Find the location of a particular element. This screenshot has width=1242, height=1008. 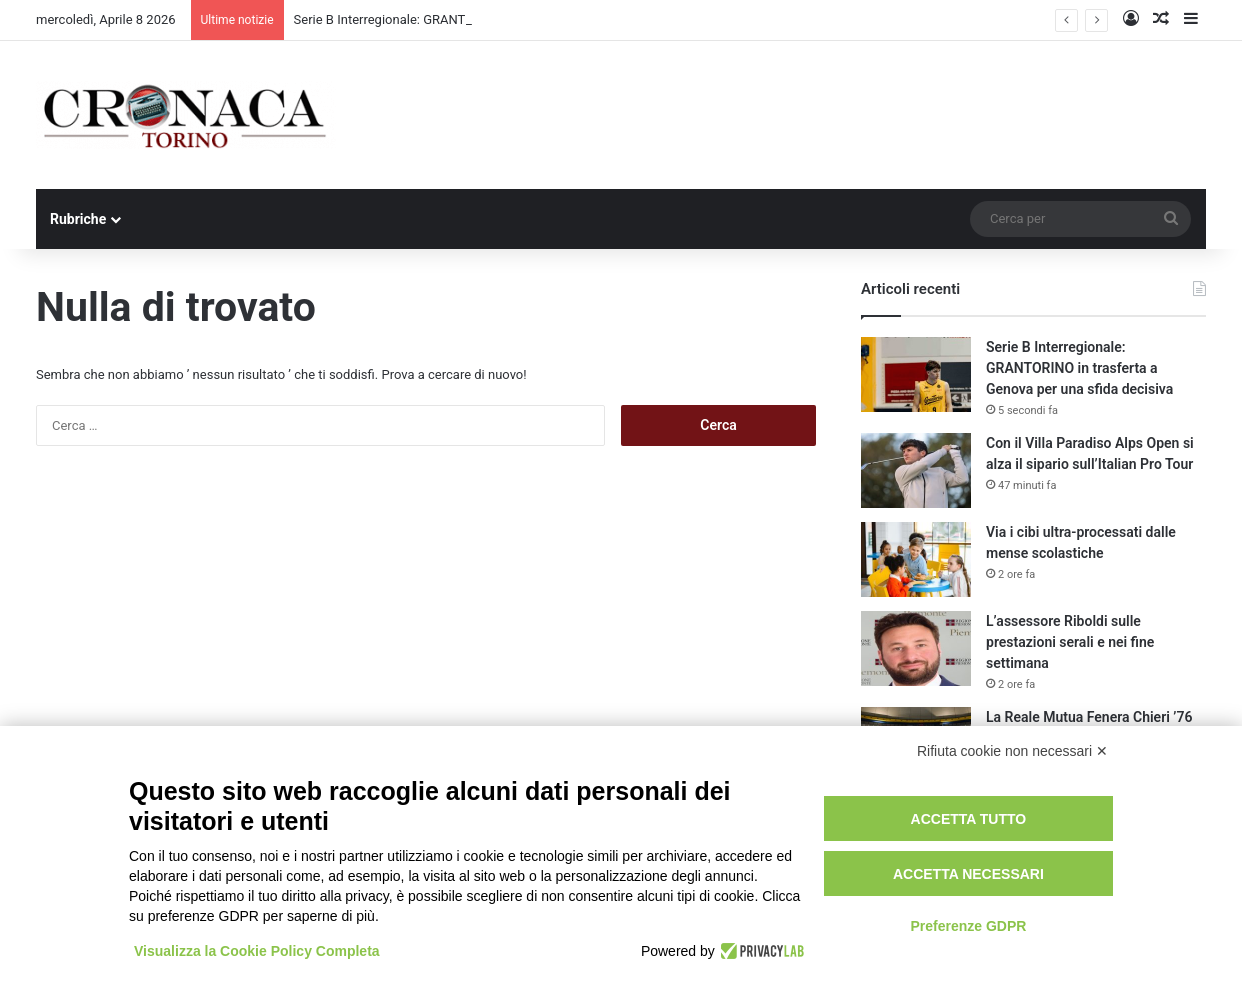

Preferenze GDPR is located at coordinates (968, 926).